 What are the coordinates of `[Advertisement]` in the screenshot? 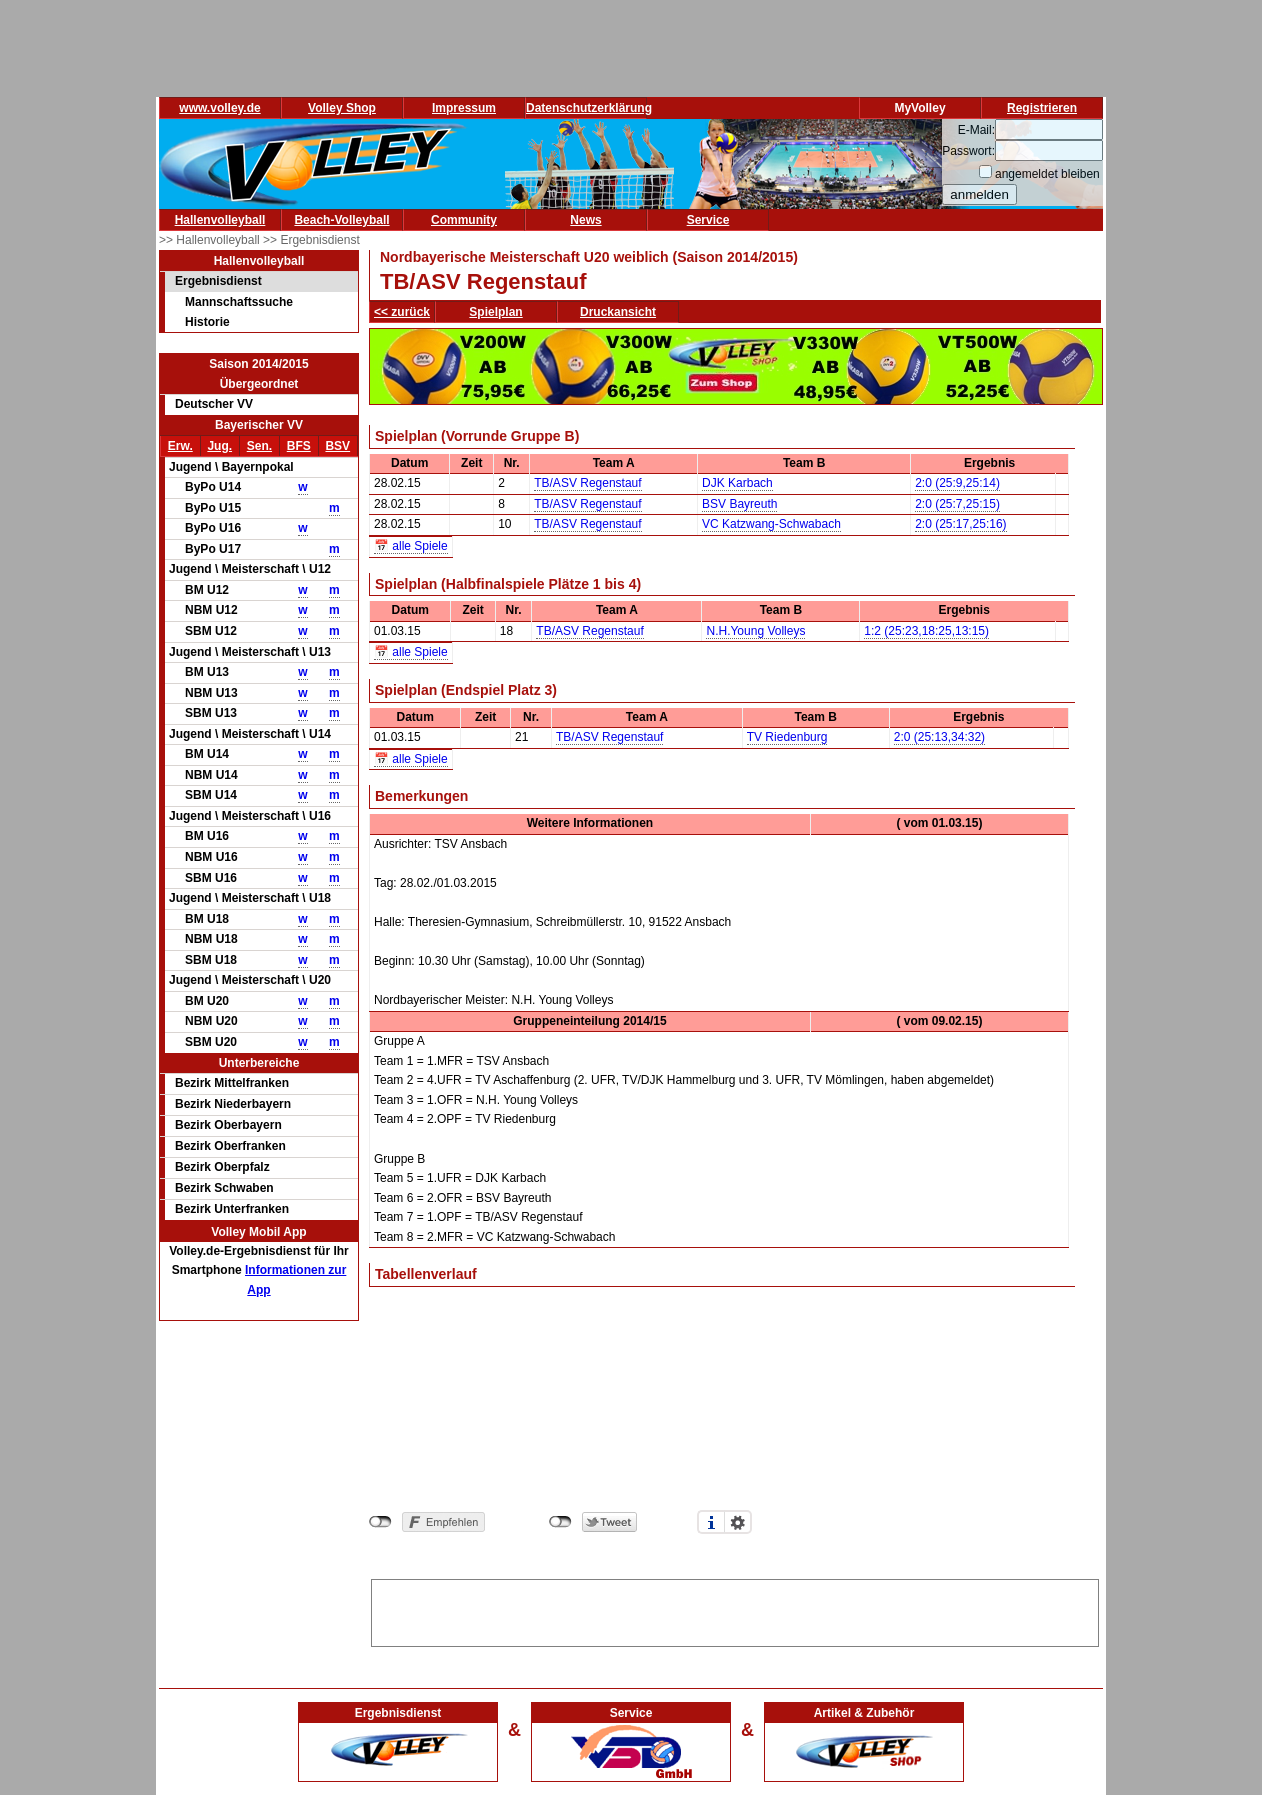 It's located at (735, 1610).